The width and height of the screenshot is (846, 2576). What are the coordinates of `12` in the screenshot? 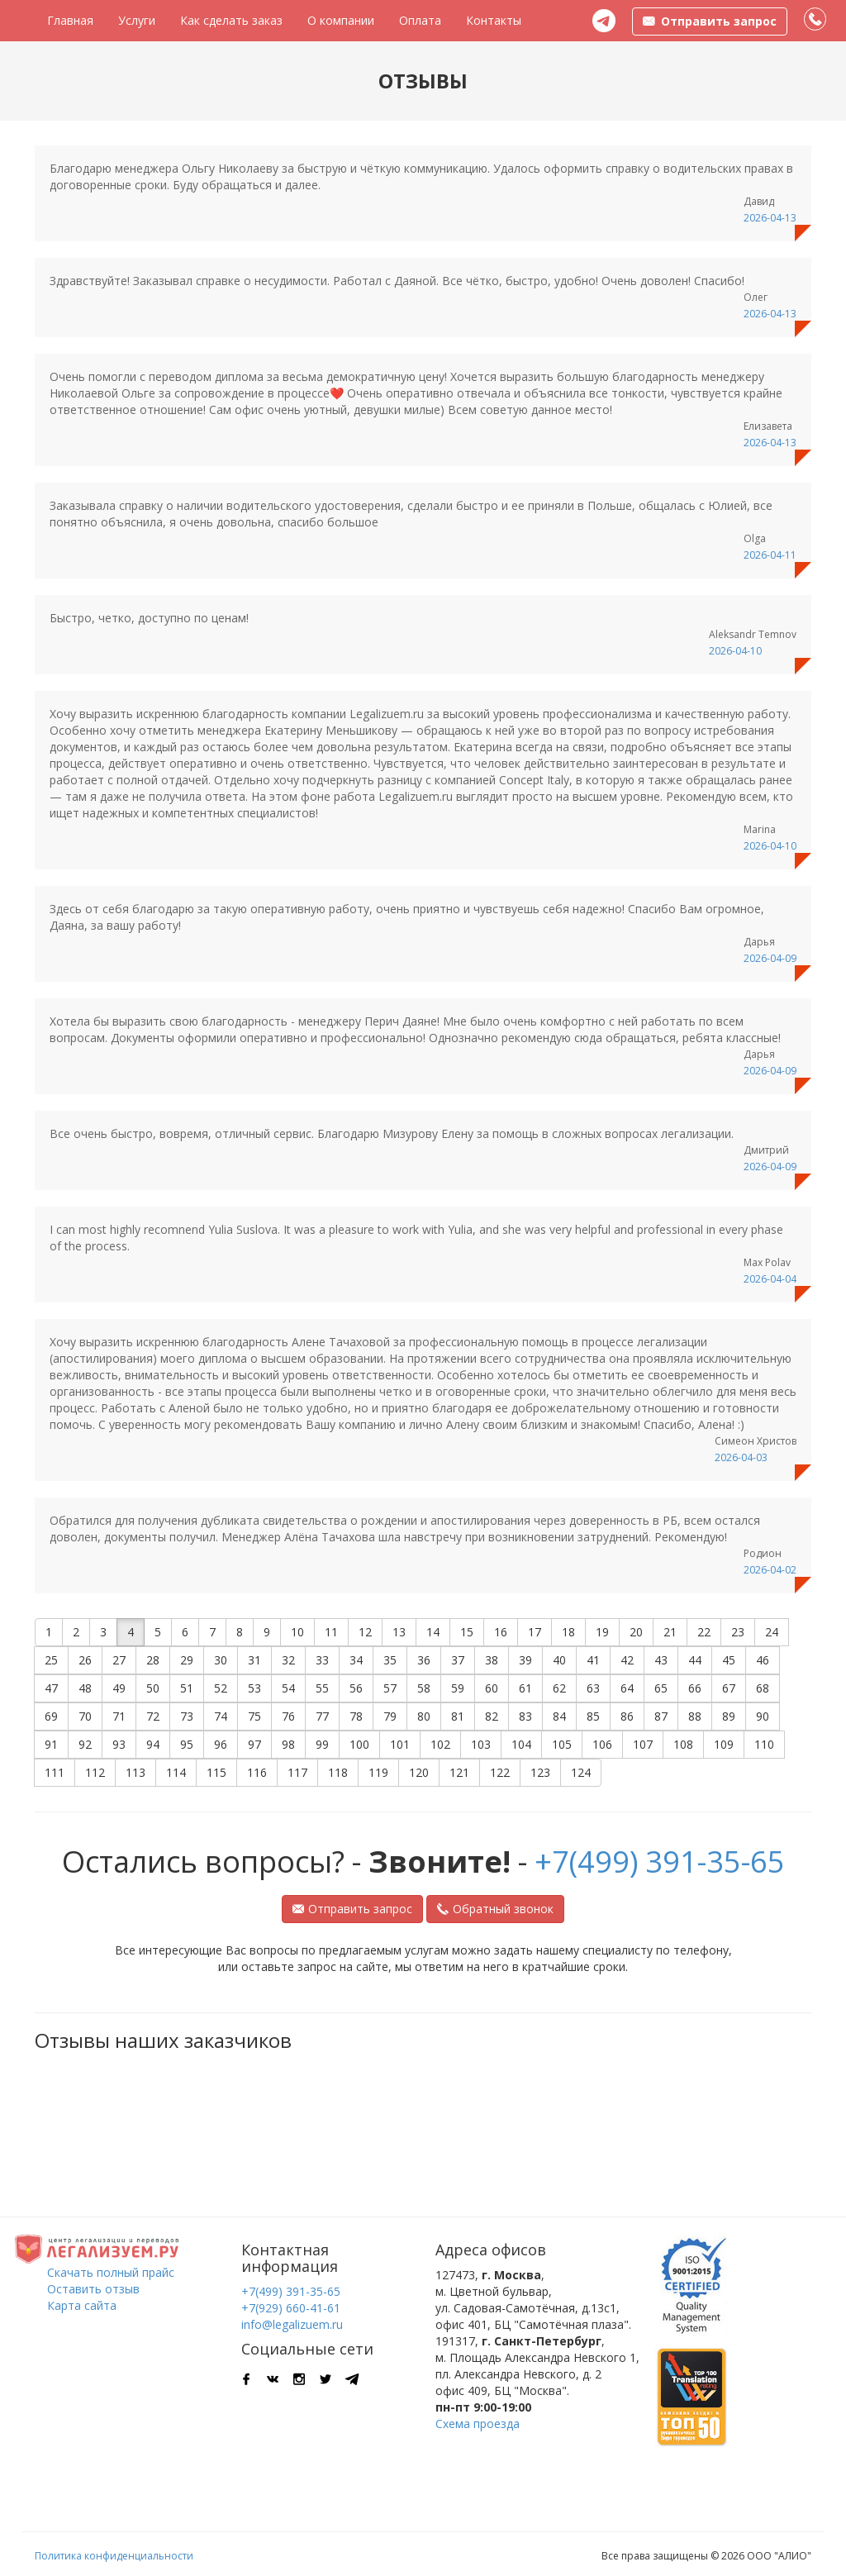 It's located at (365, 1632).